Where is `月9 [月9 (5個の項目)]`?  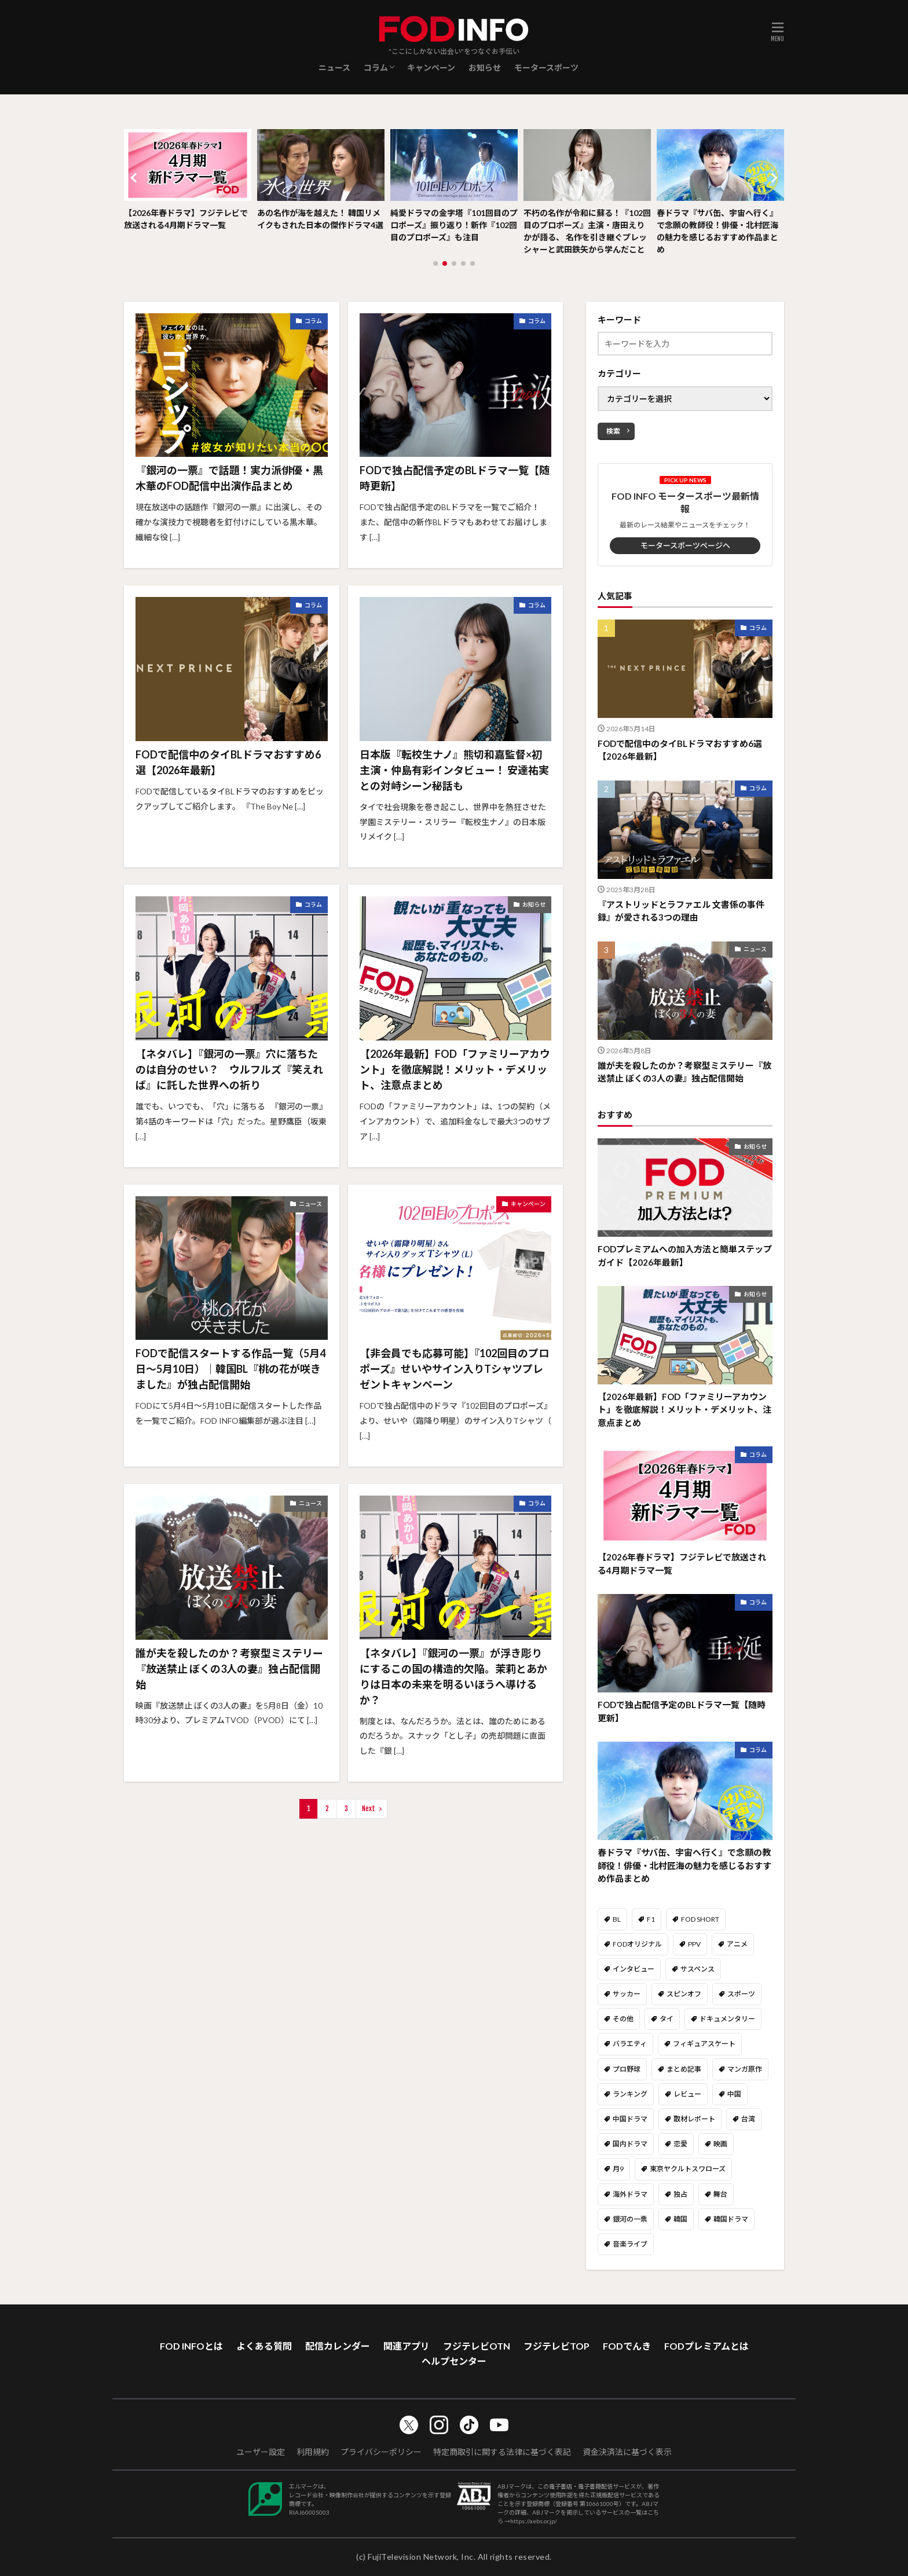 月9 [月9 (5個の項目)] is located at coordinates (618, 2168).